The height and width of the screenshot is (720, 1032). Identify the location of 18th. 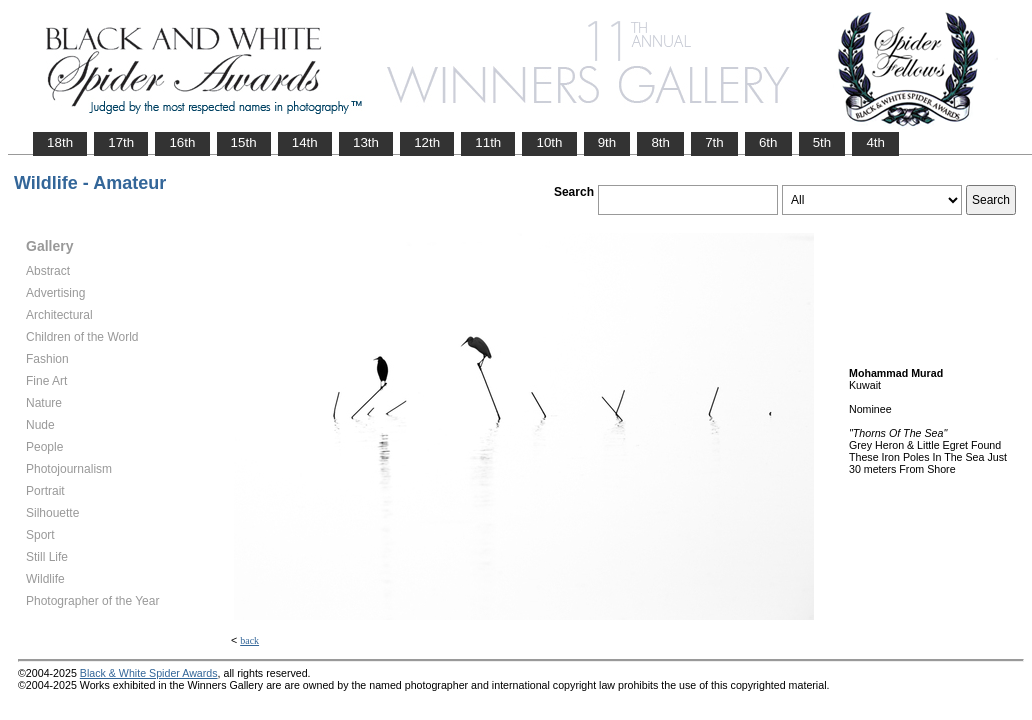
(60, 142).